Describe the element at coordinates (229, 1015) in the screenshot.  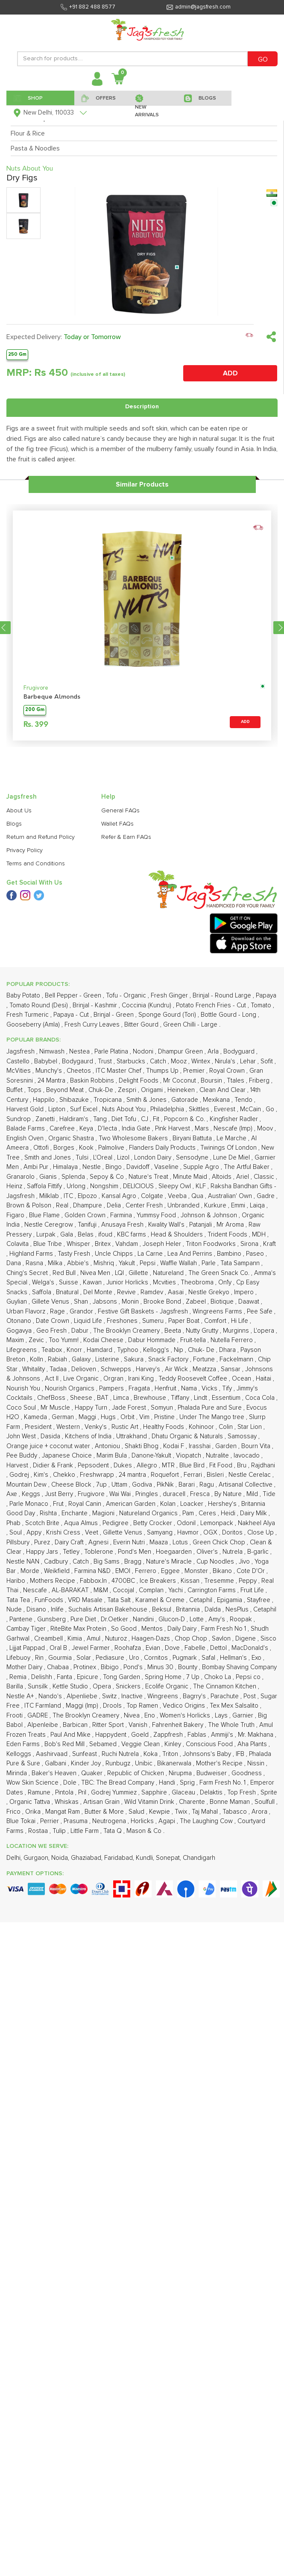
I see `Bottle Gourd - Long` at that location.